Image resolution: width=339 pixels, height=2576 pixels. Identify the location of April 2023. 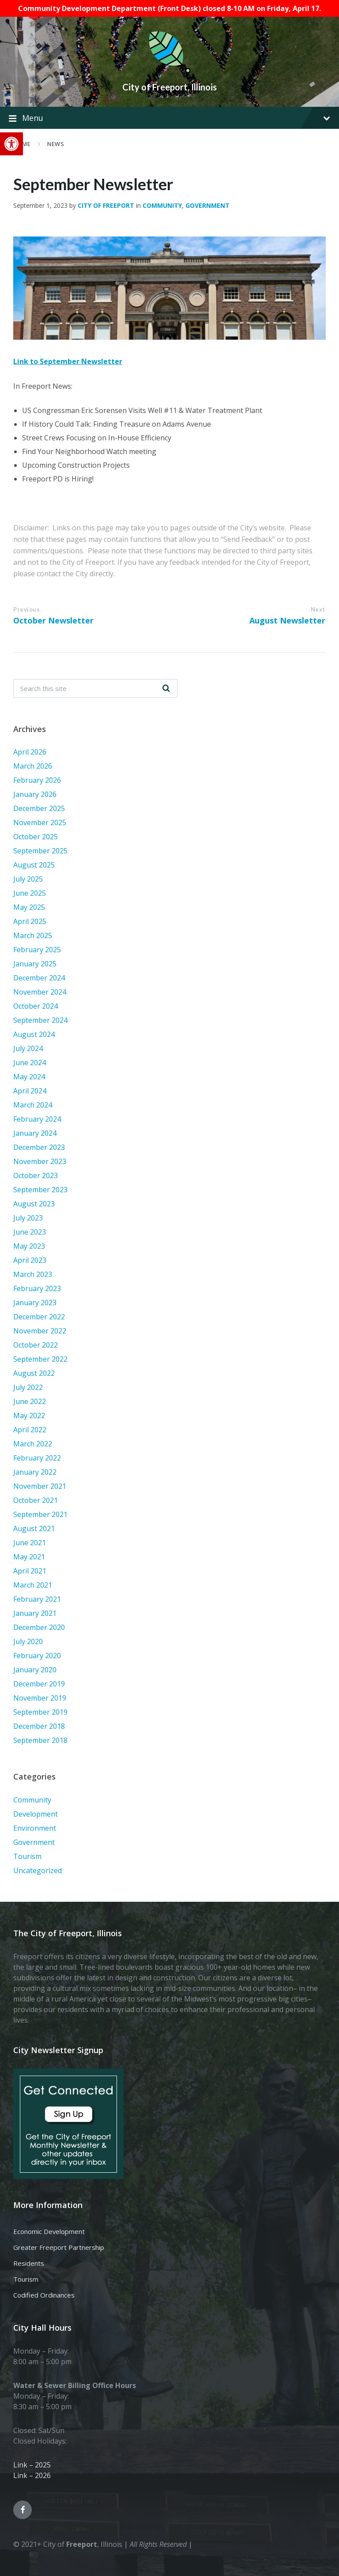
(29, 1260).